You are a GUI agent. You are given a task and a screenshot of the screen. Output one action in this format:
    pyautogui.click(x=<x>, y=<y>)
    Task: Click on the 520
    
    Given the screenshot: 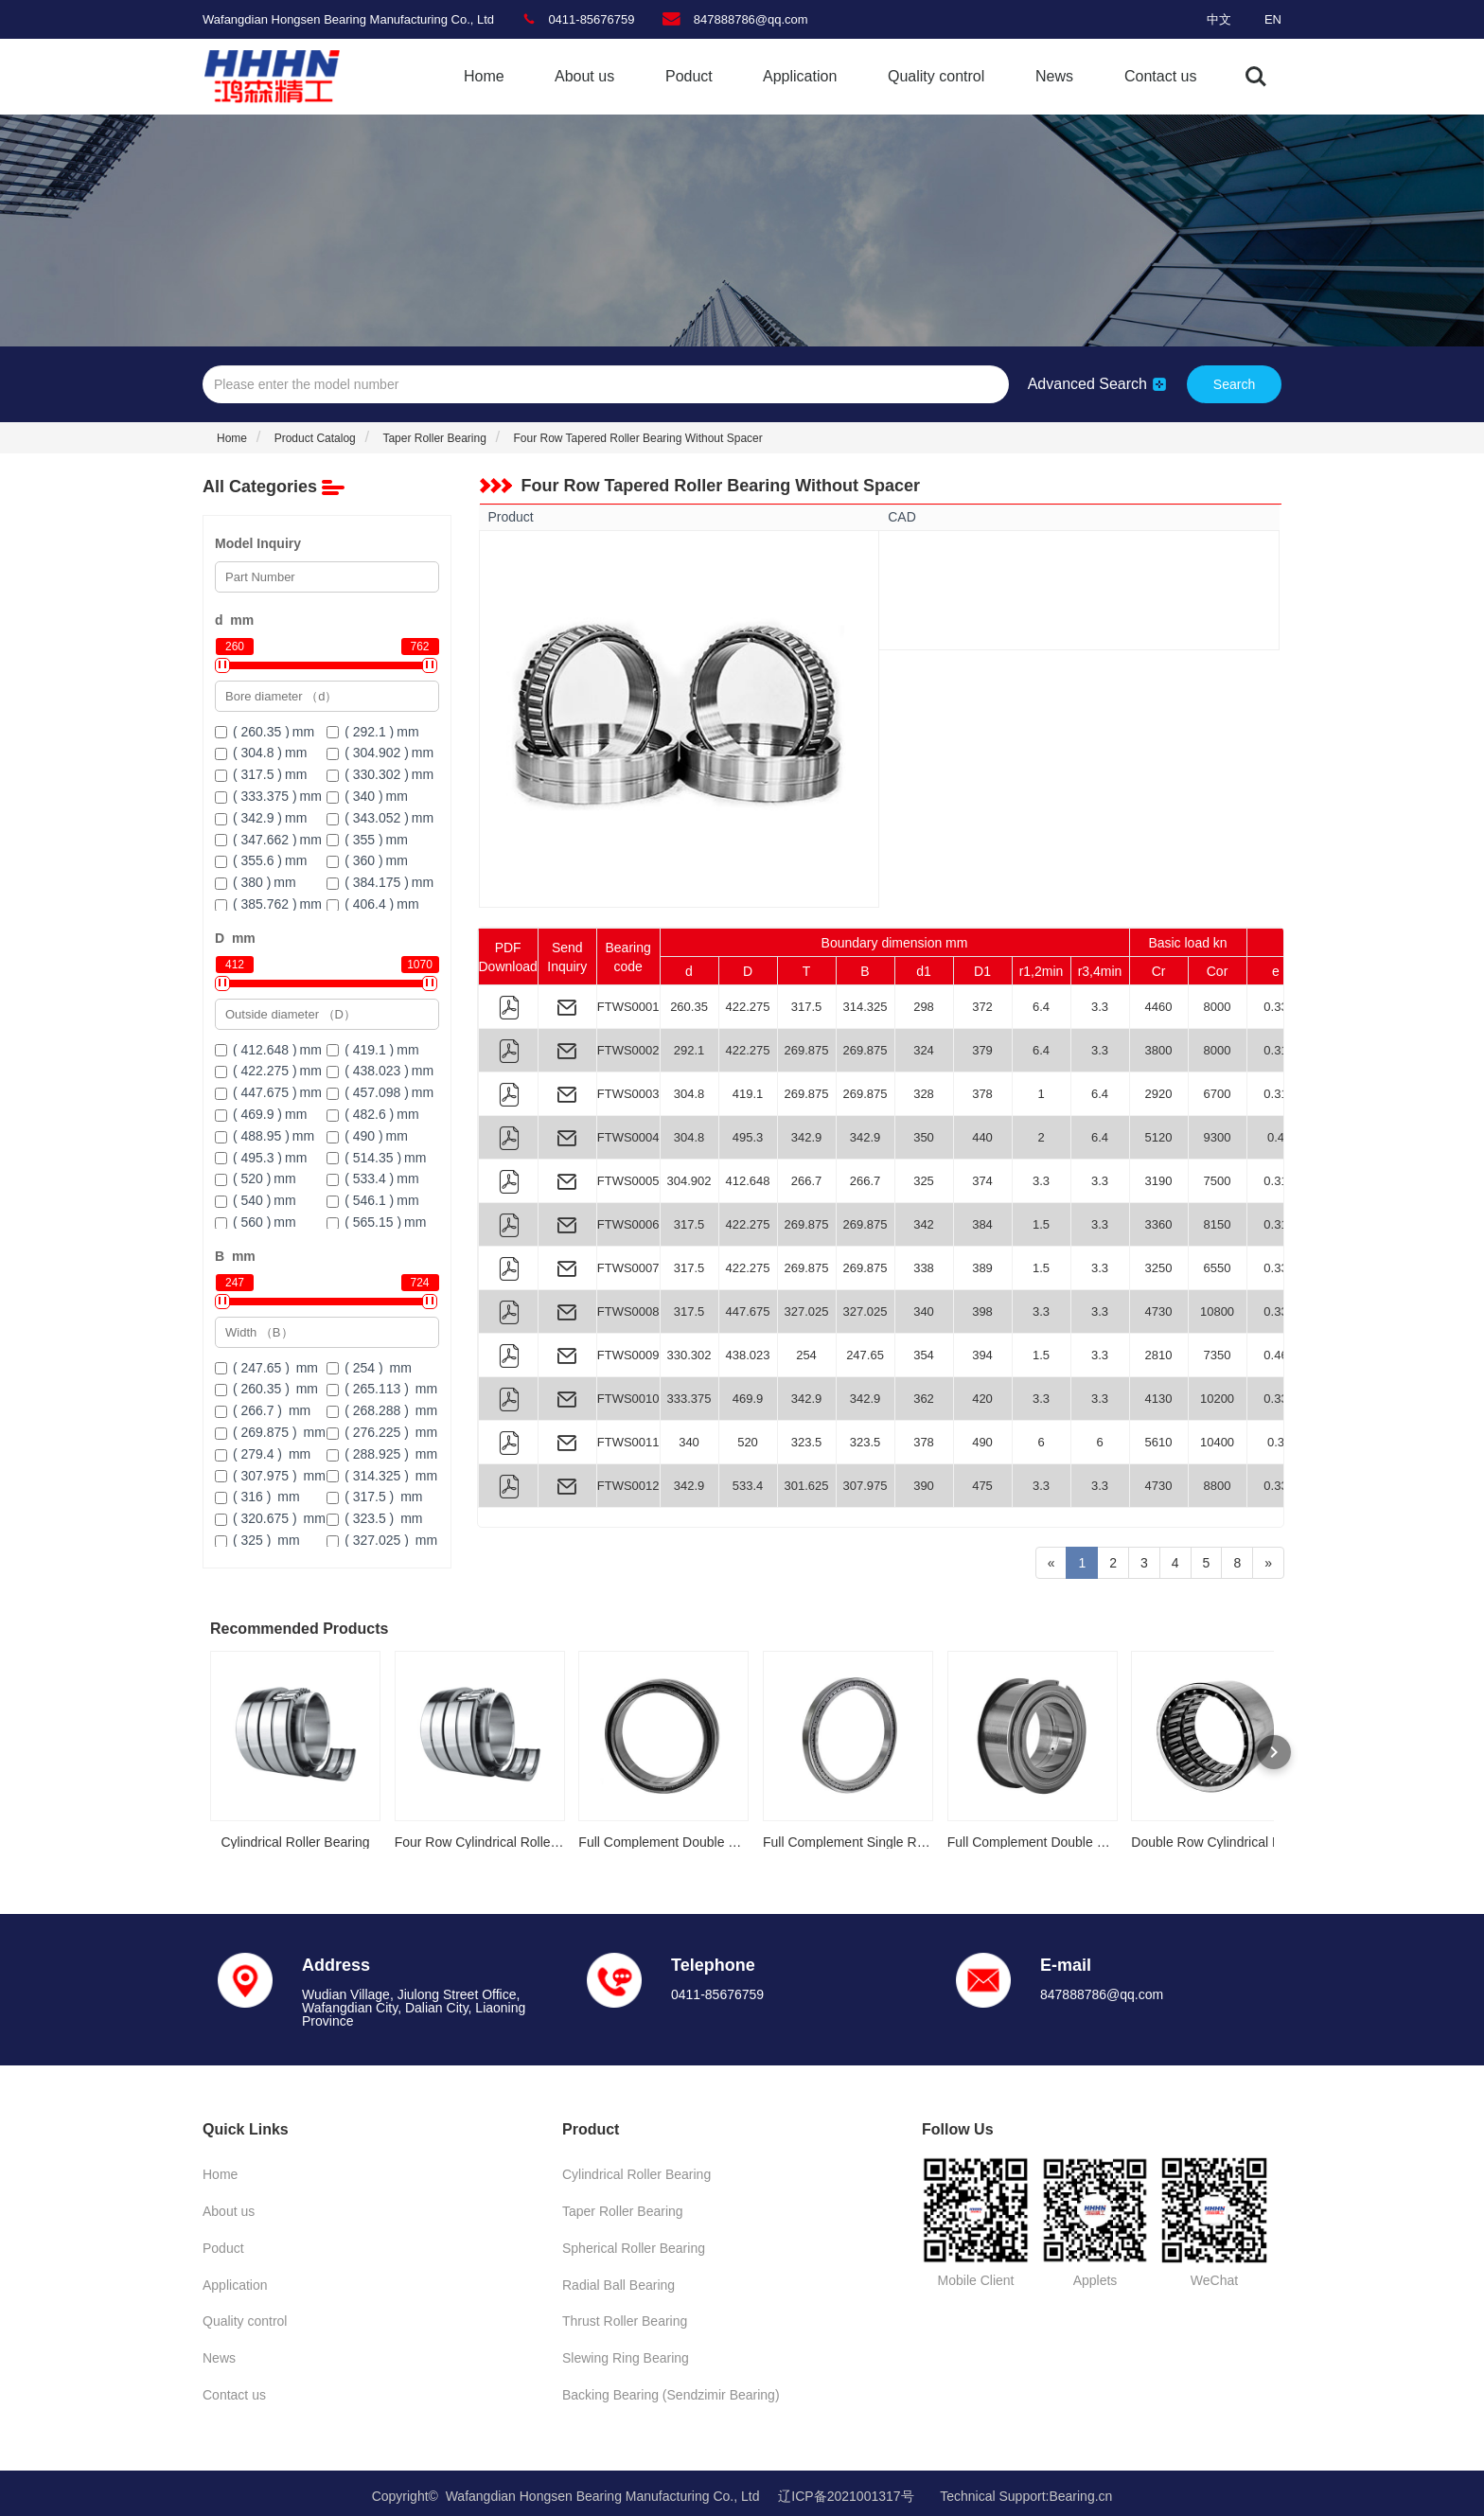 What is the action you would take?
    pyautogui.click(x=747, y=1442)
    